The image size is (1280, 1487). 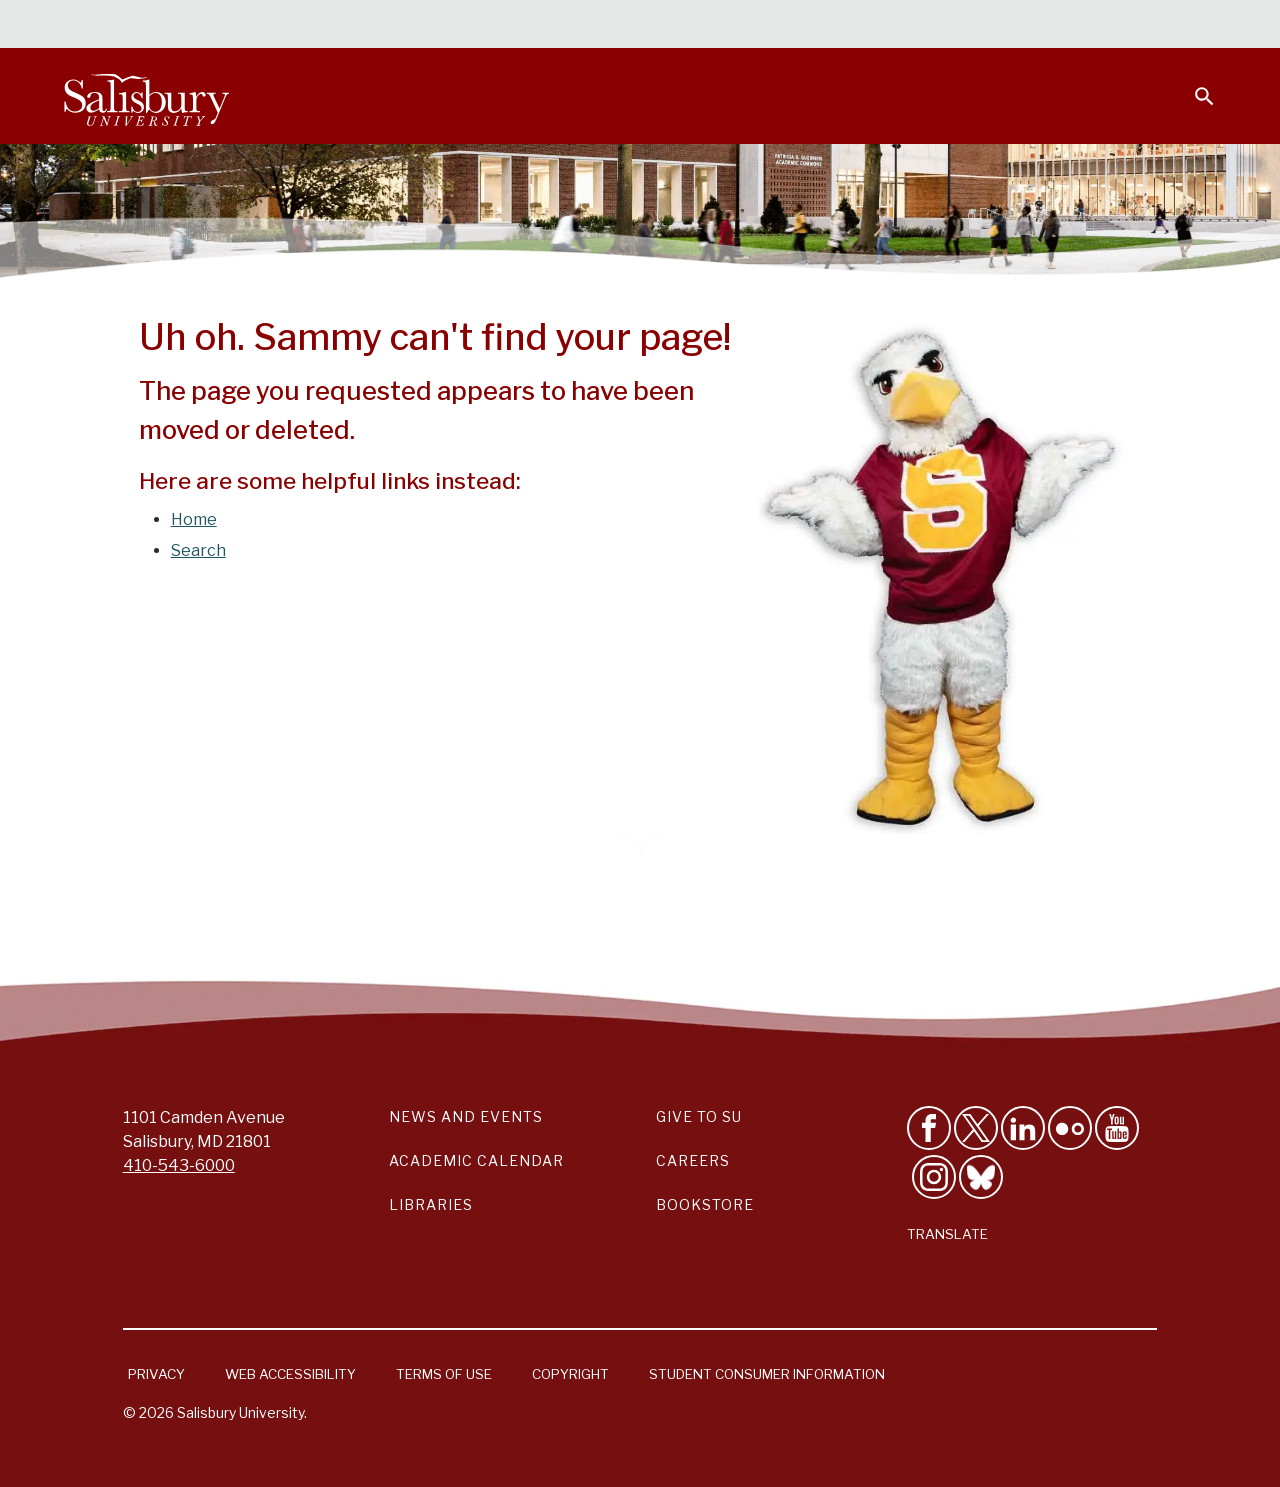 I want to click on Privacy [Salisbury University Privacy Information], so click(x=156, y=1374).